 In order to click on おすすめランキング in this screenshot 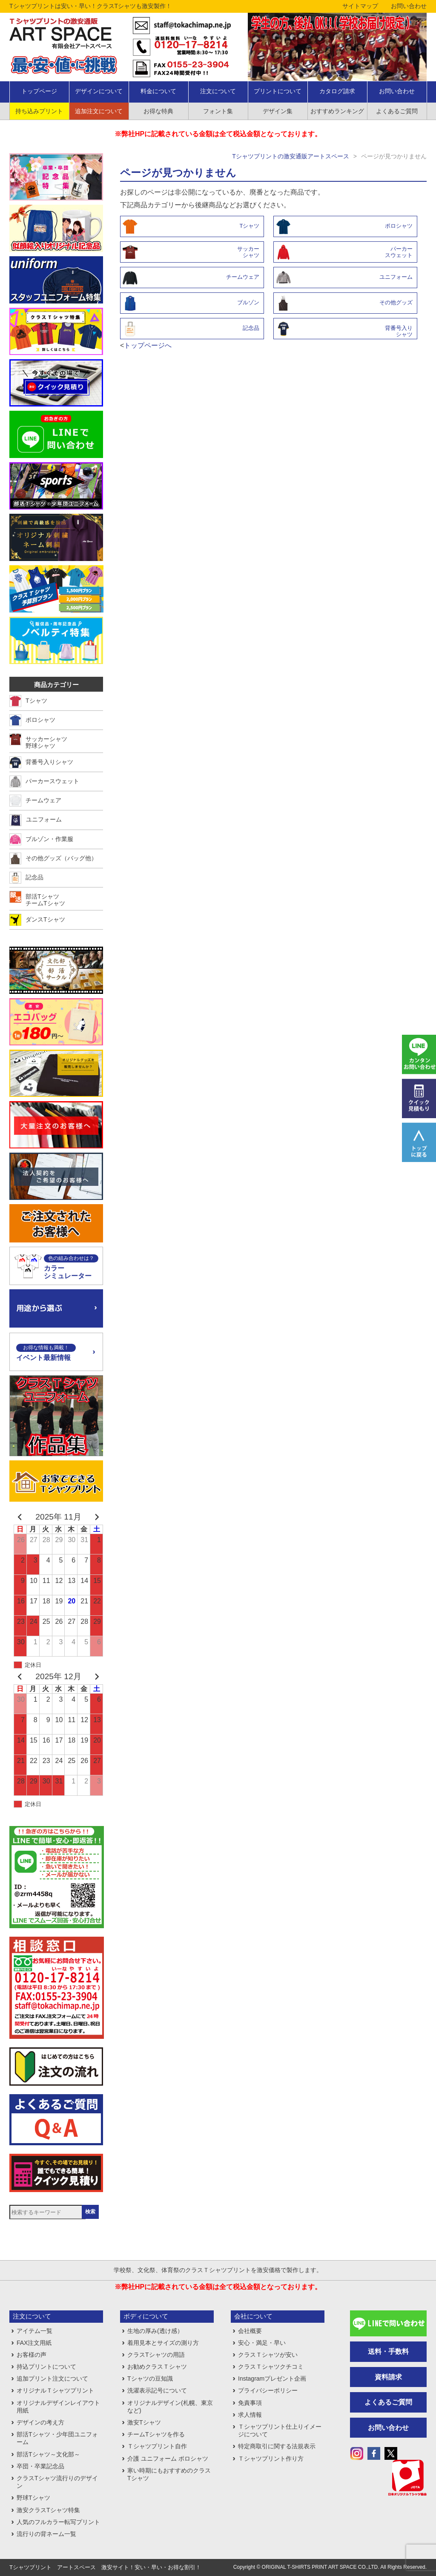, I will do `click(337, 111)`.